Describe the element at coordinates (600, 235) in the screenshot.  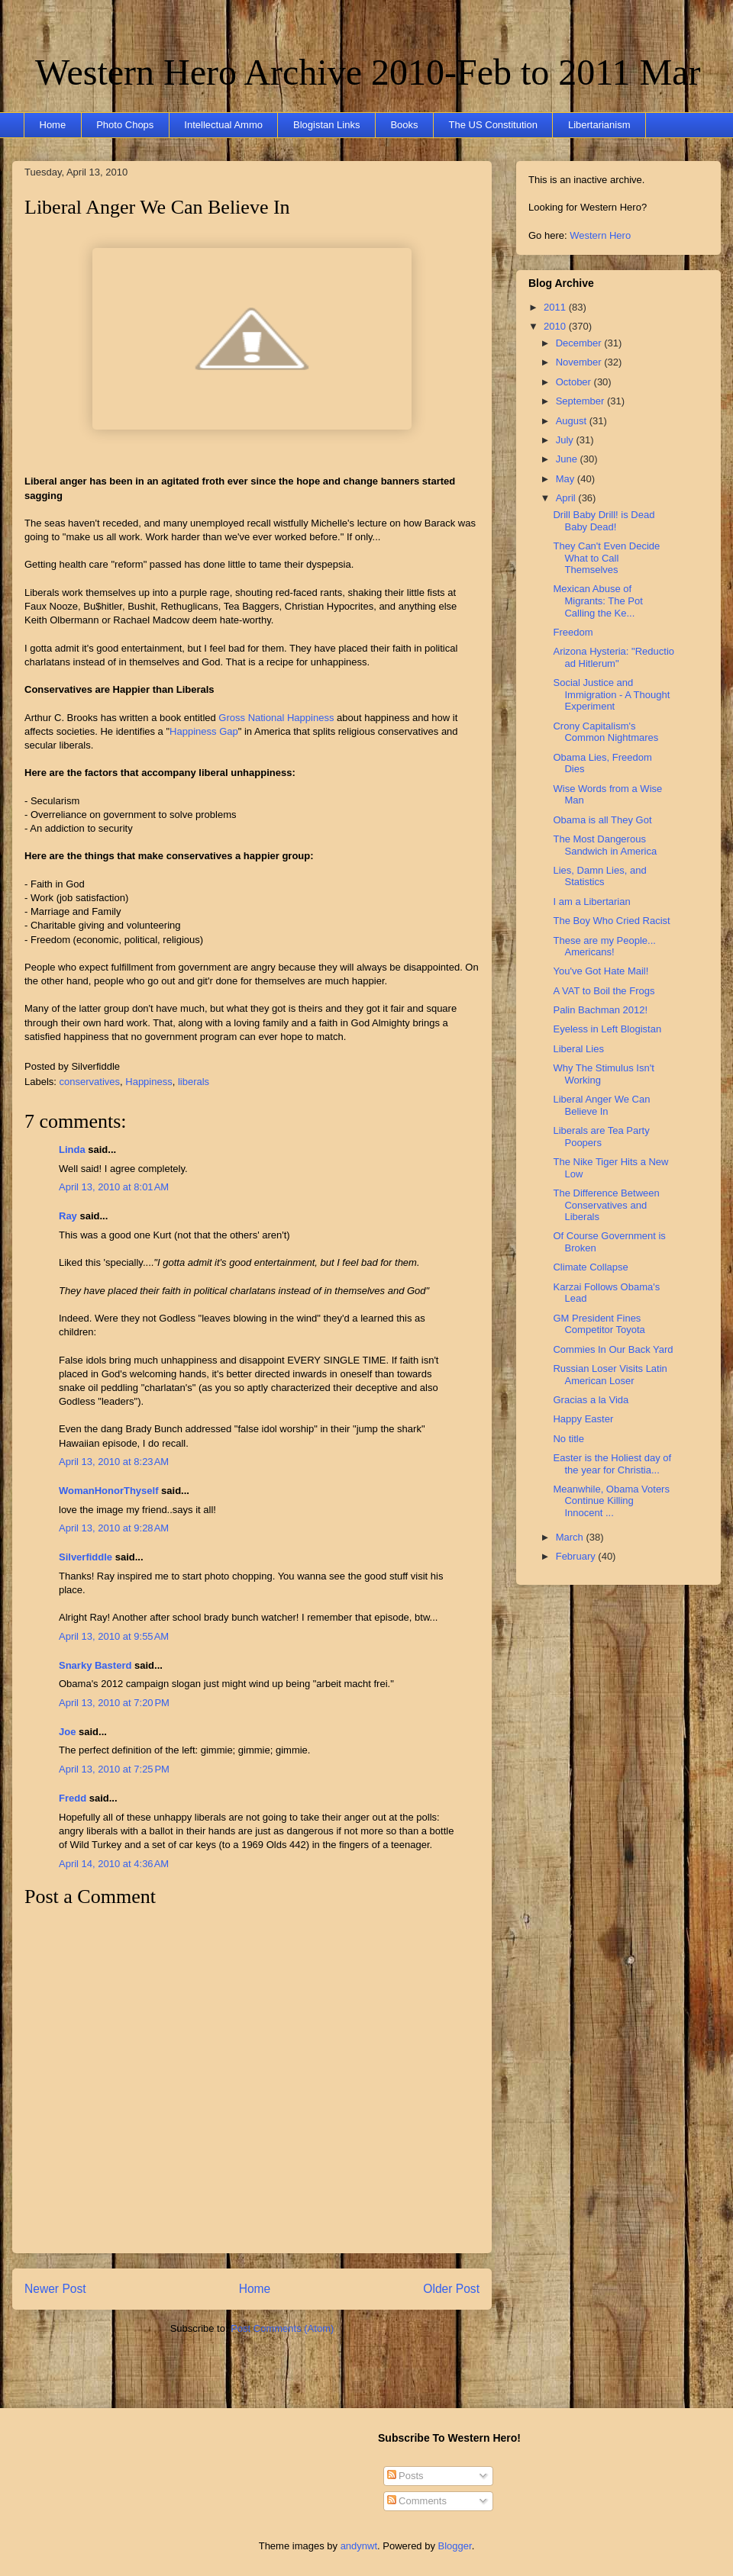
I see `Western Hero` at that location.